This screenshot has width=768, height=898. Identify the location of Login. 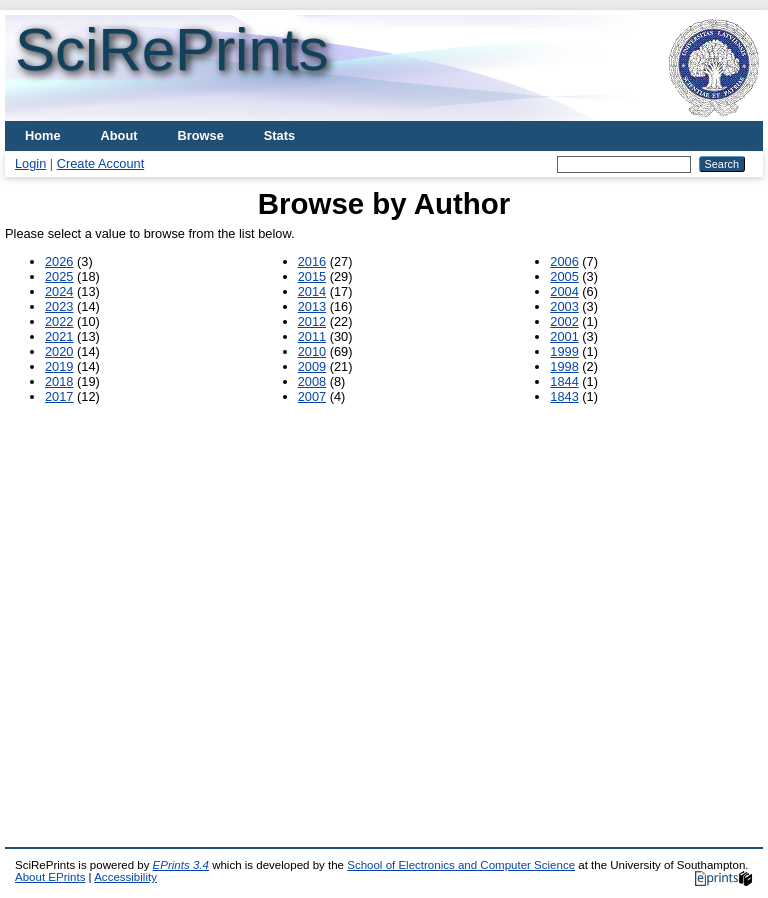
(30, 163).